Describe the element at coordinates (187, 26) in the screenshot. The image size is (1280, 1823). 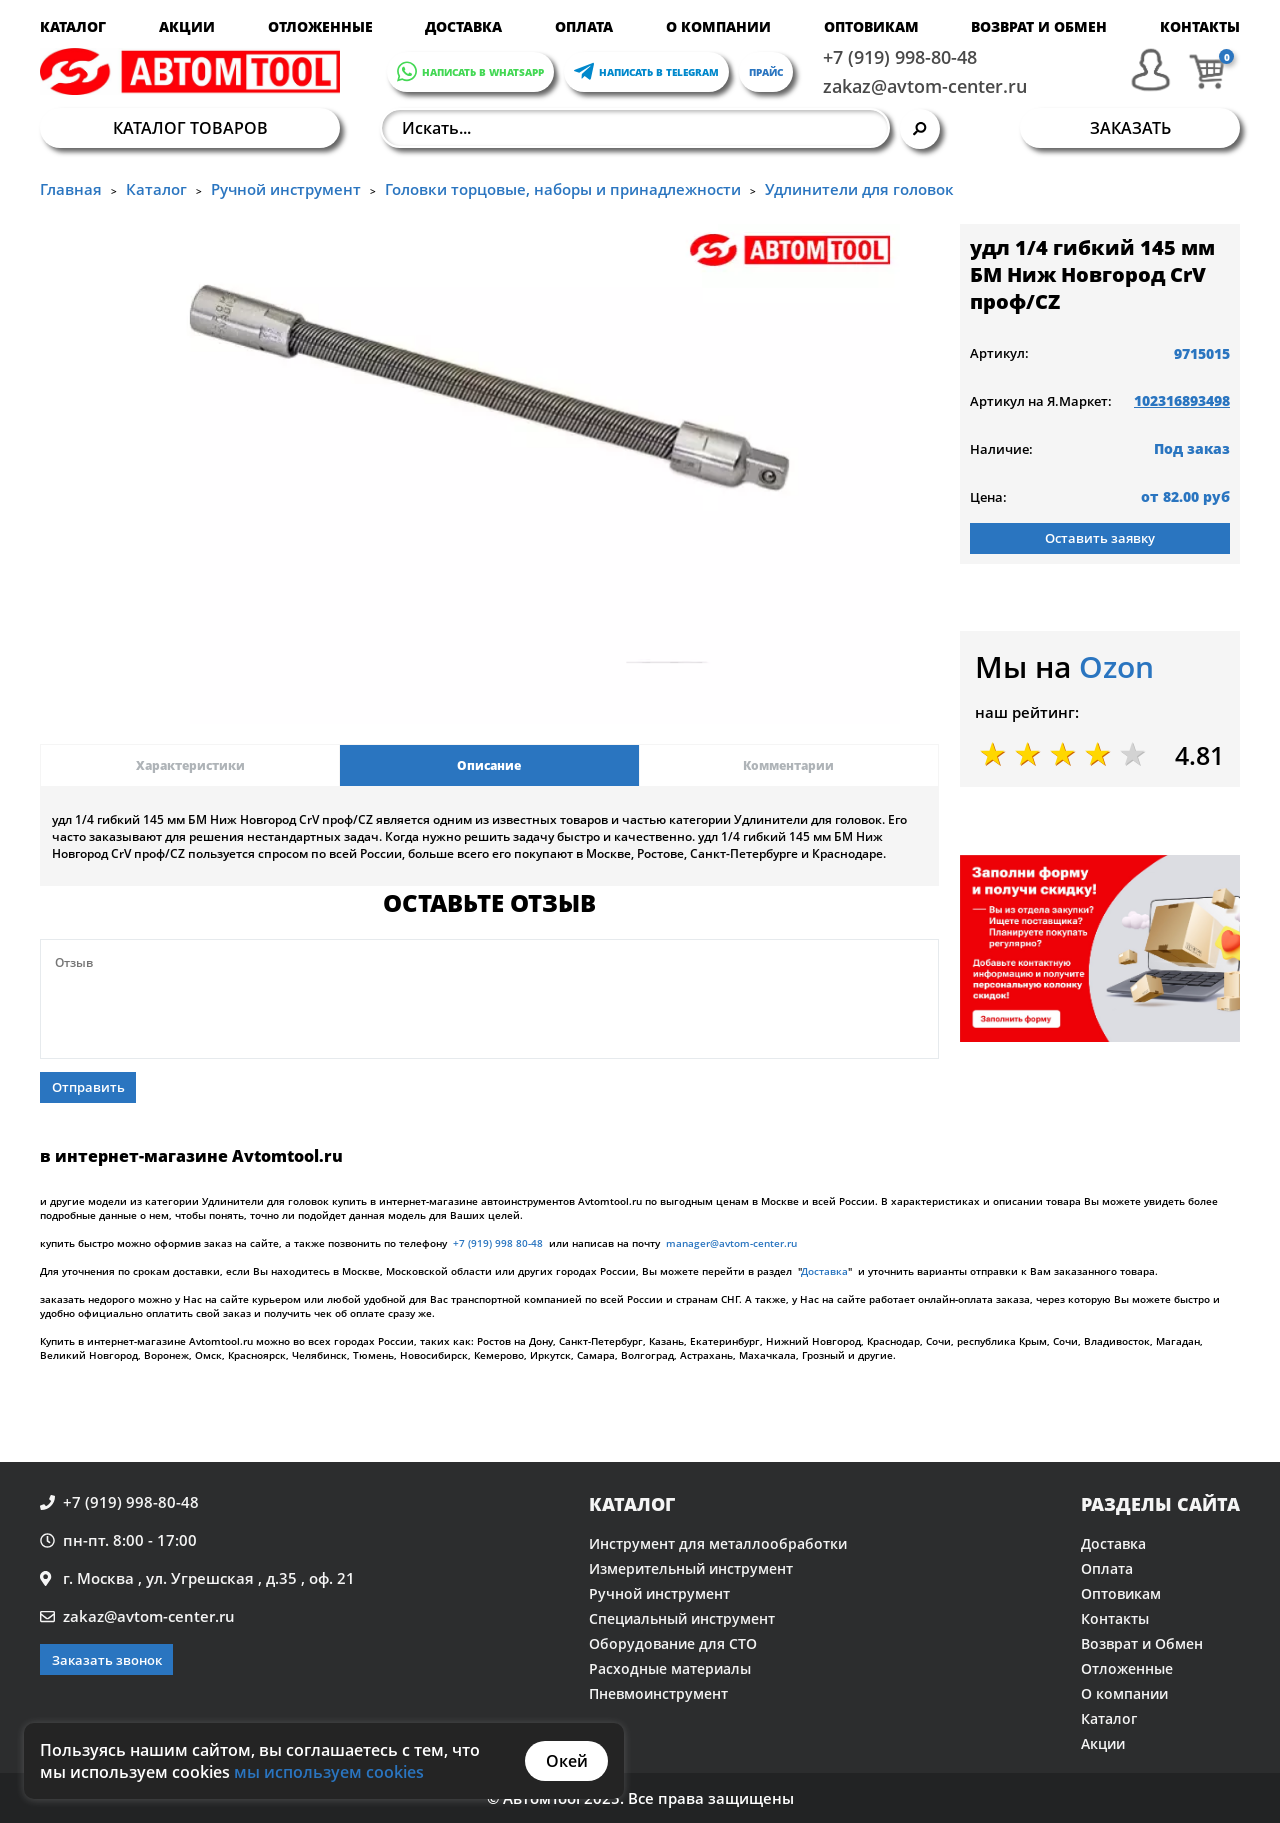
I see `Акции` at that location.